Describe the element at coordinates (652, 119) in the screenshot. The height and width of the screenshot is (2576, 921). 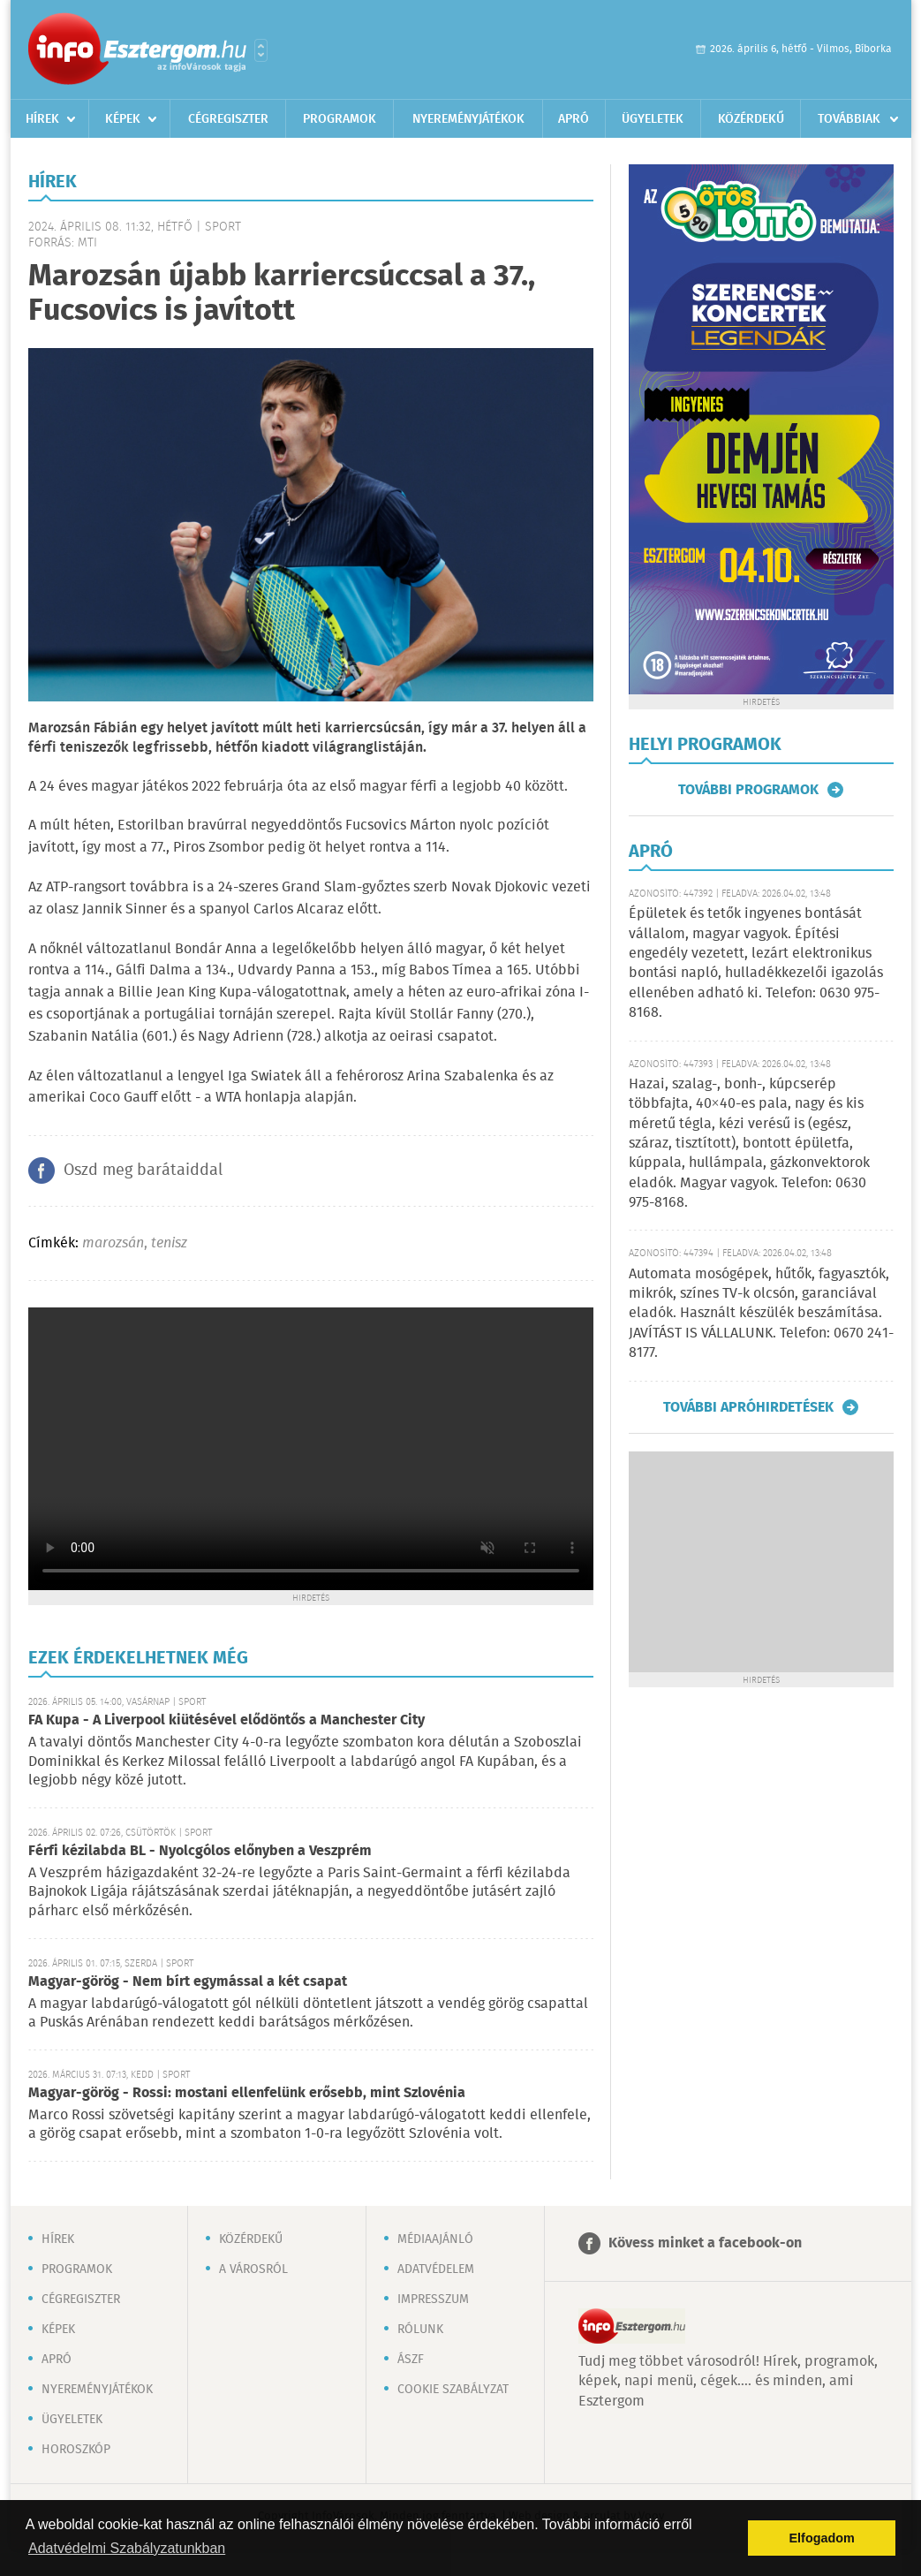
I see `Ügyeletek` at that location.